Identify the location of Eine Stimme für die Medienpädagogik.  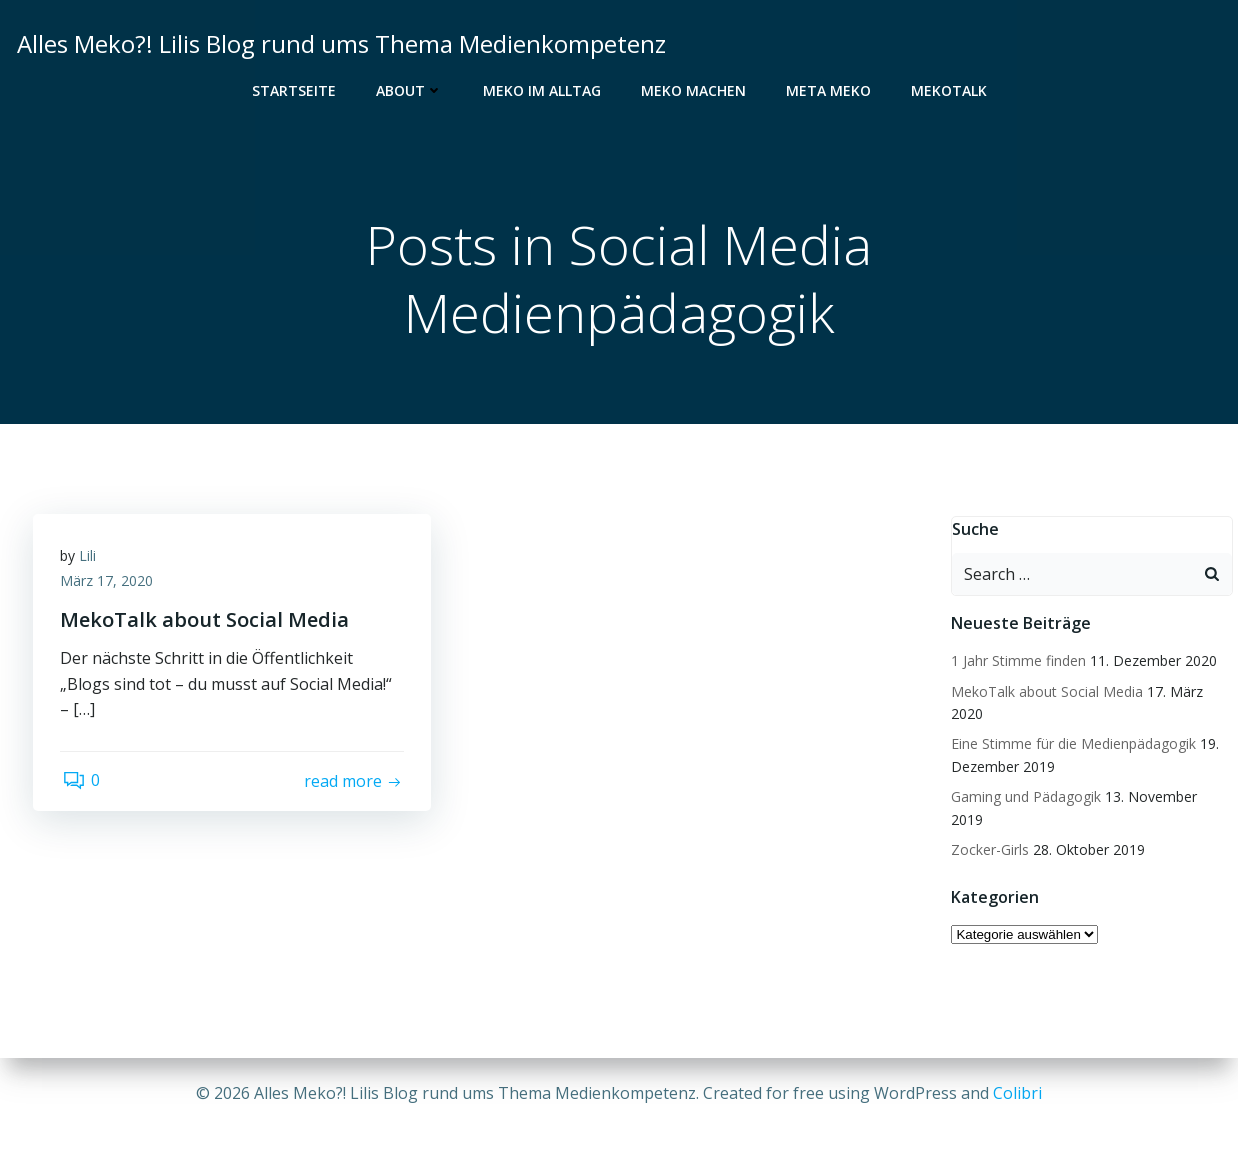
(1072, 744).